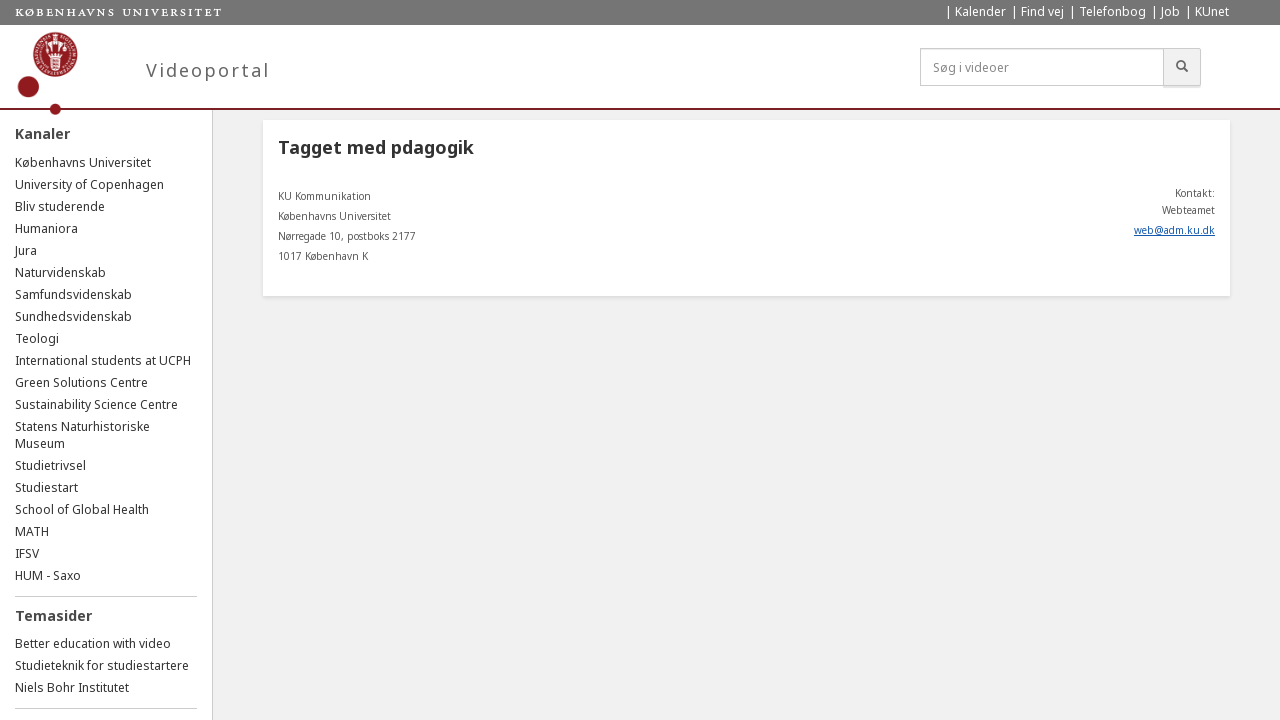  What do you see at coordinates (1042, 11) in the screenshot?
I see `Find vej [menuitem]` at bounding box center [1042, 11].